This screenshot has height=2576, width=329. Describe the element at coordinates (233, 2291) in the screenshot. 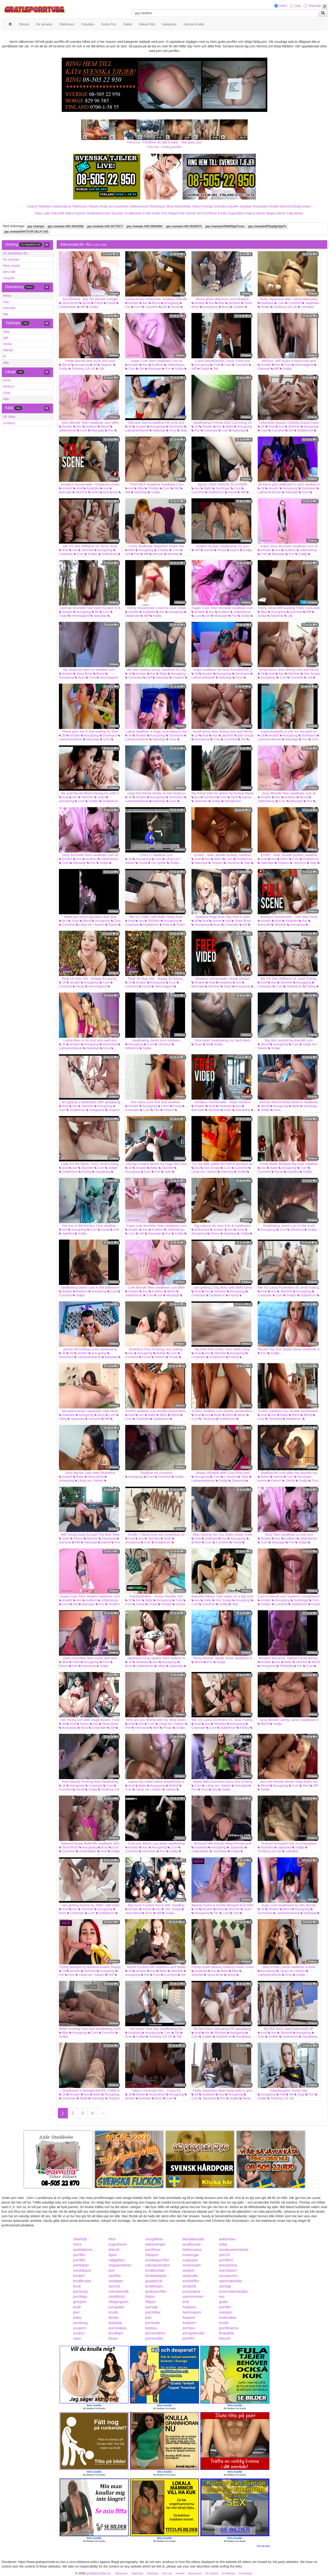

I see `enormastoratuttar` at that location.